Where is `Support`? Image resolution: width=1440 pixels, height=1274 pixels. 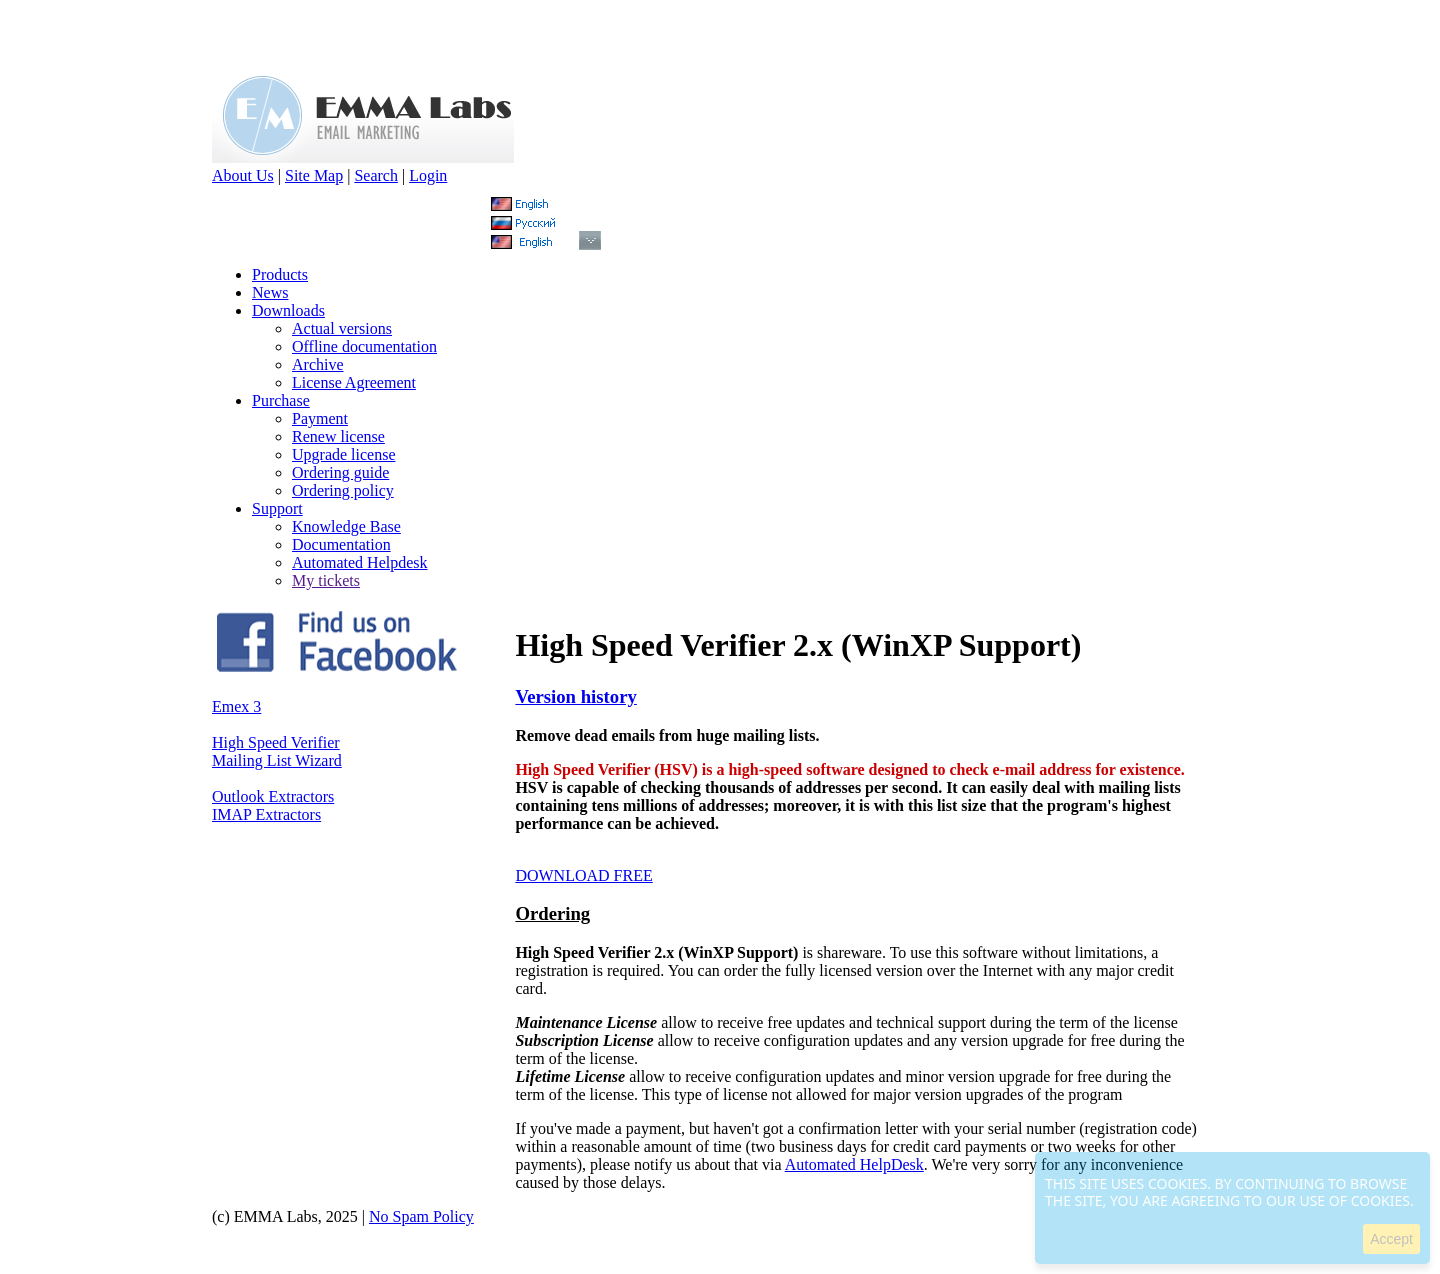 Support is located at coordinates (277, 508).